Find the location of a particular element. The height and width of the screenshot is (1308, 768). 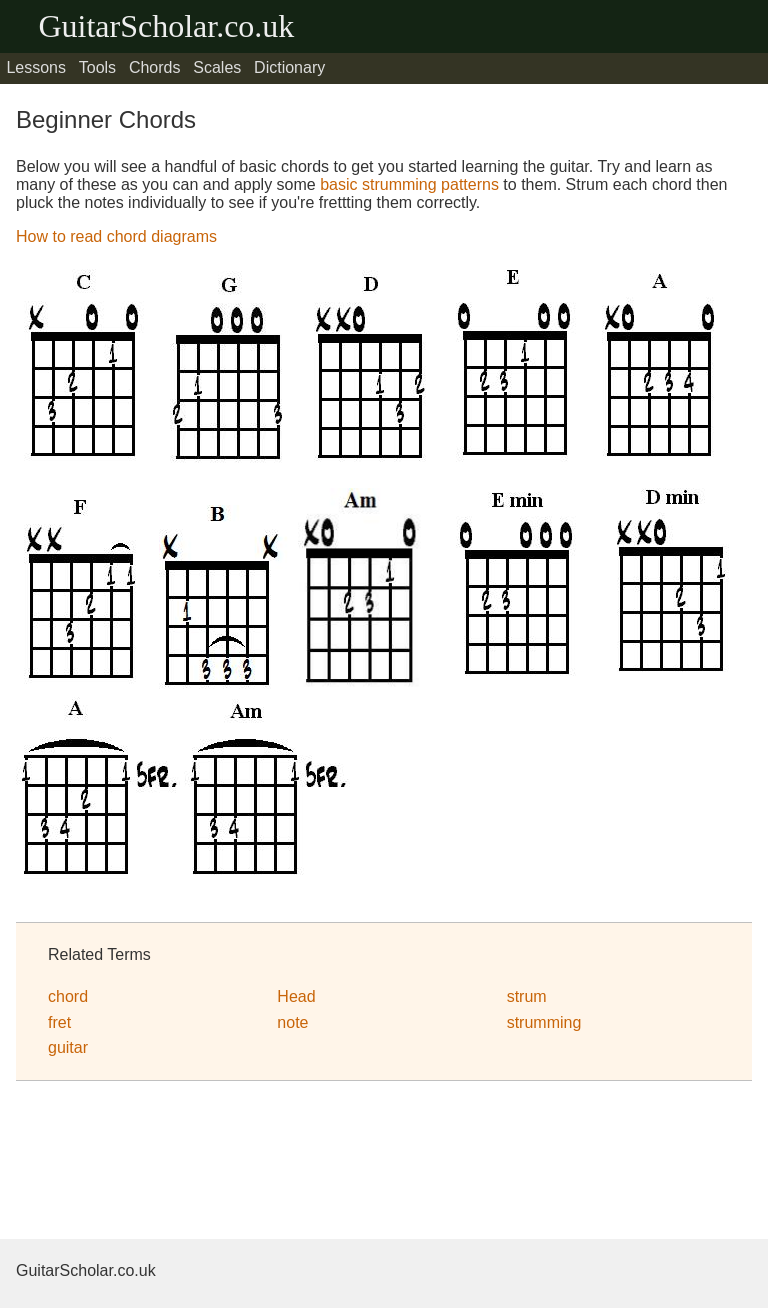

Head is located at coordinates (296, 996).